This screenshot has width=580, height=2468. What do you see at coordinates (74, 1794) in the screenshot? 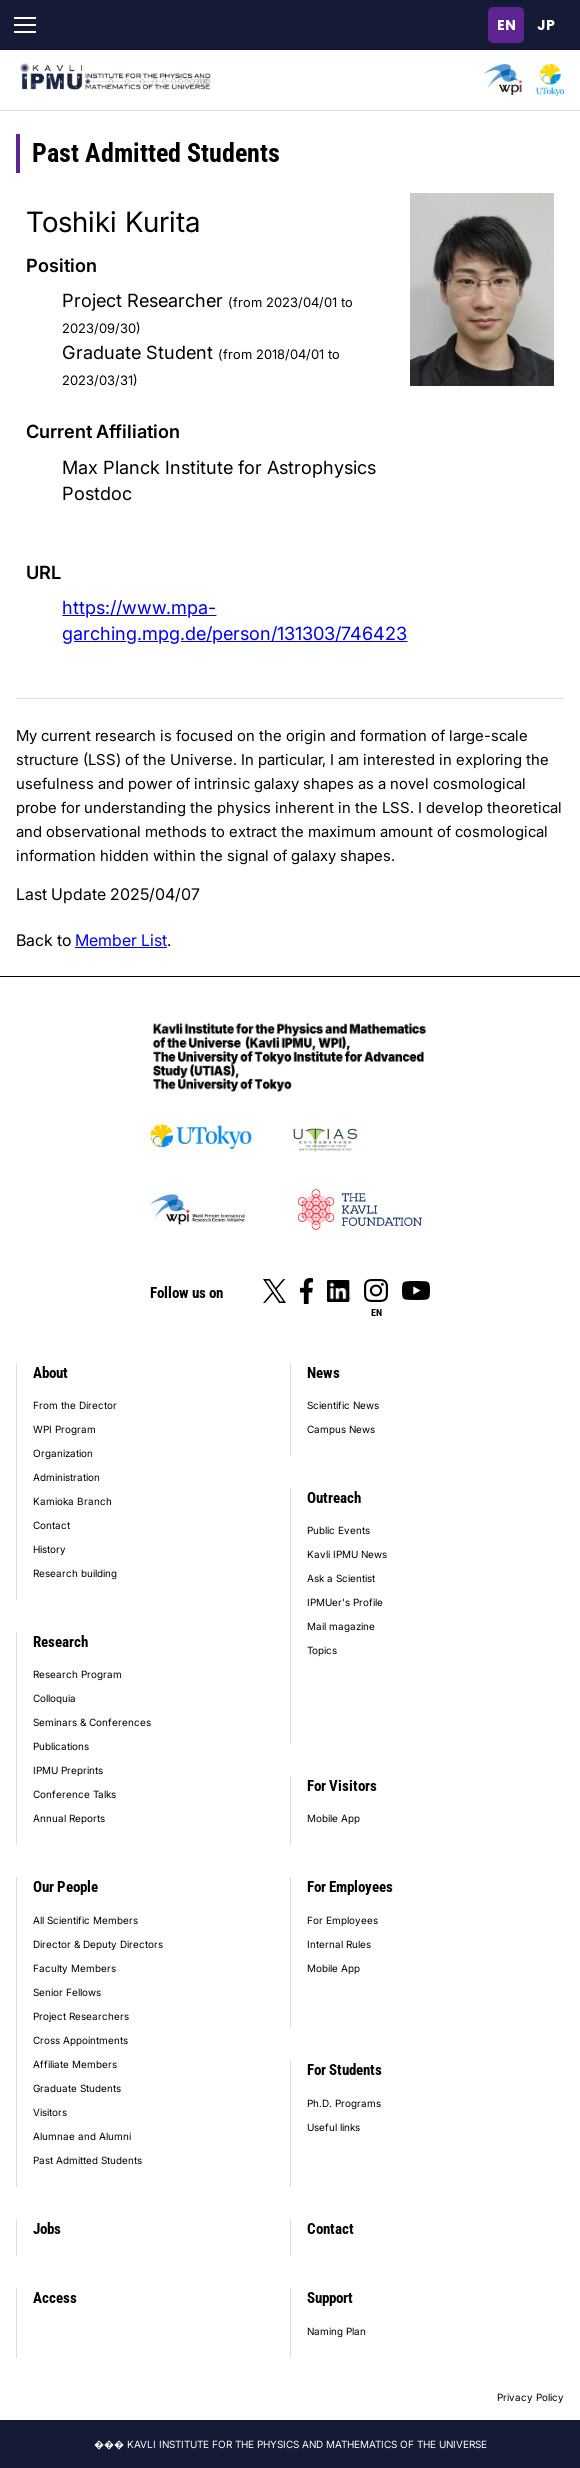
I see `Conference Talks` at bounding box center [74, 1794].